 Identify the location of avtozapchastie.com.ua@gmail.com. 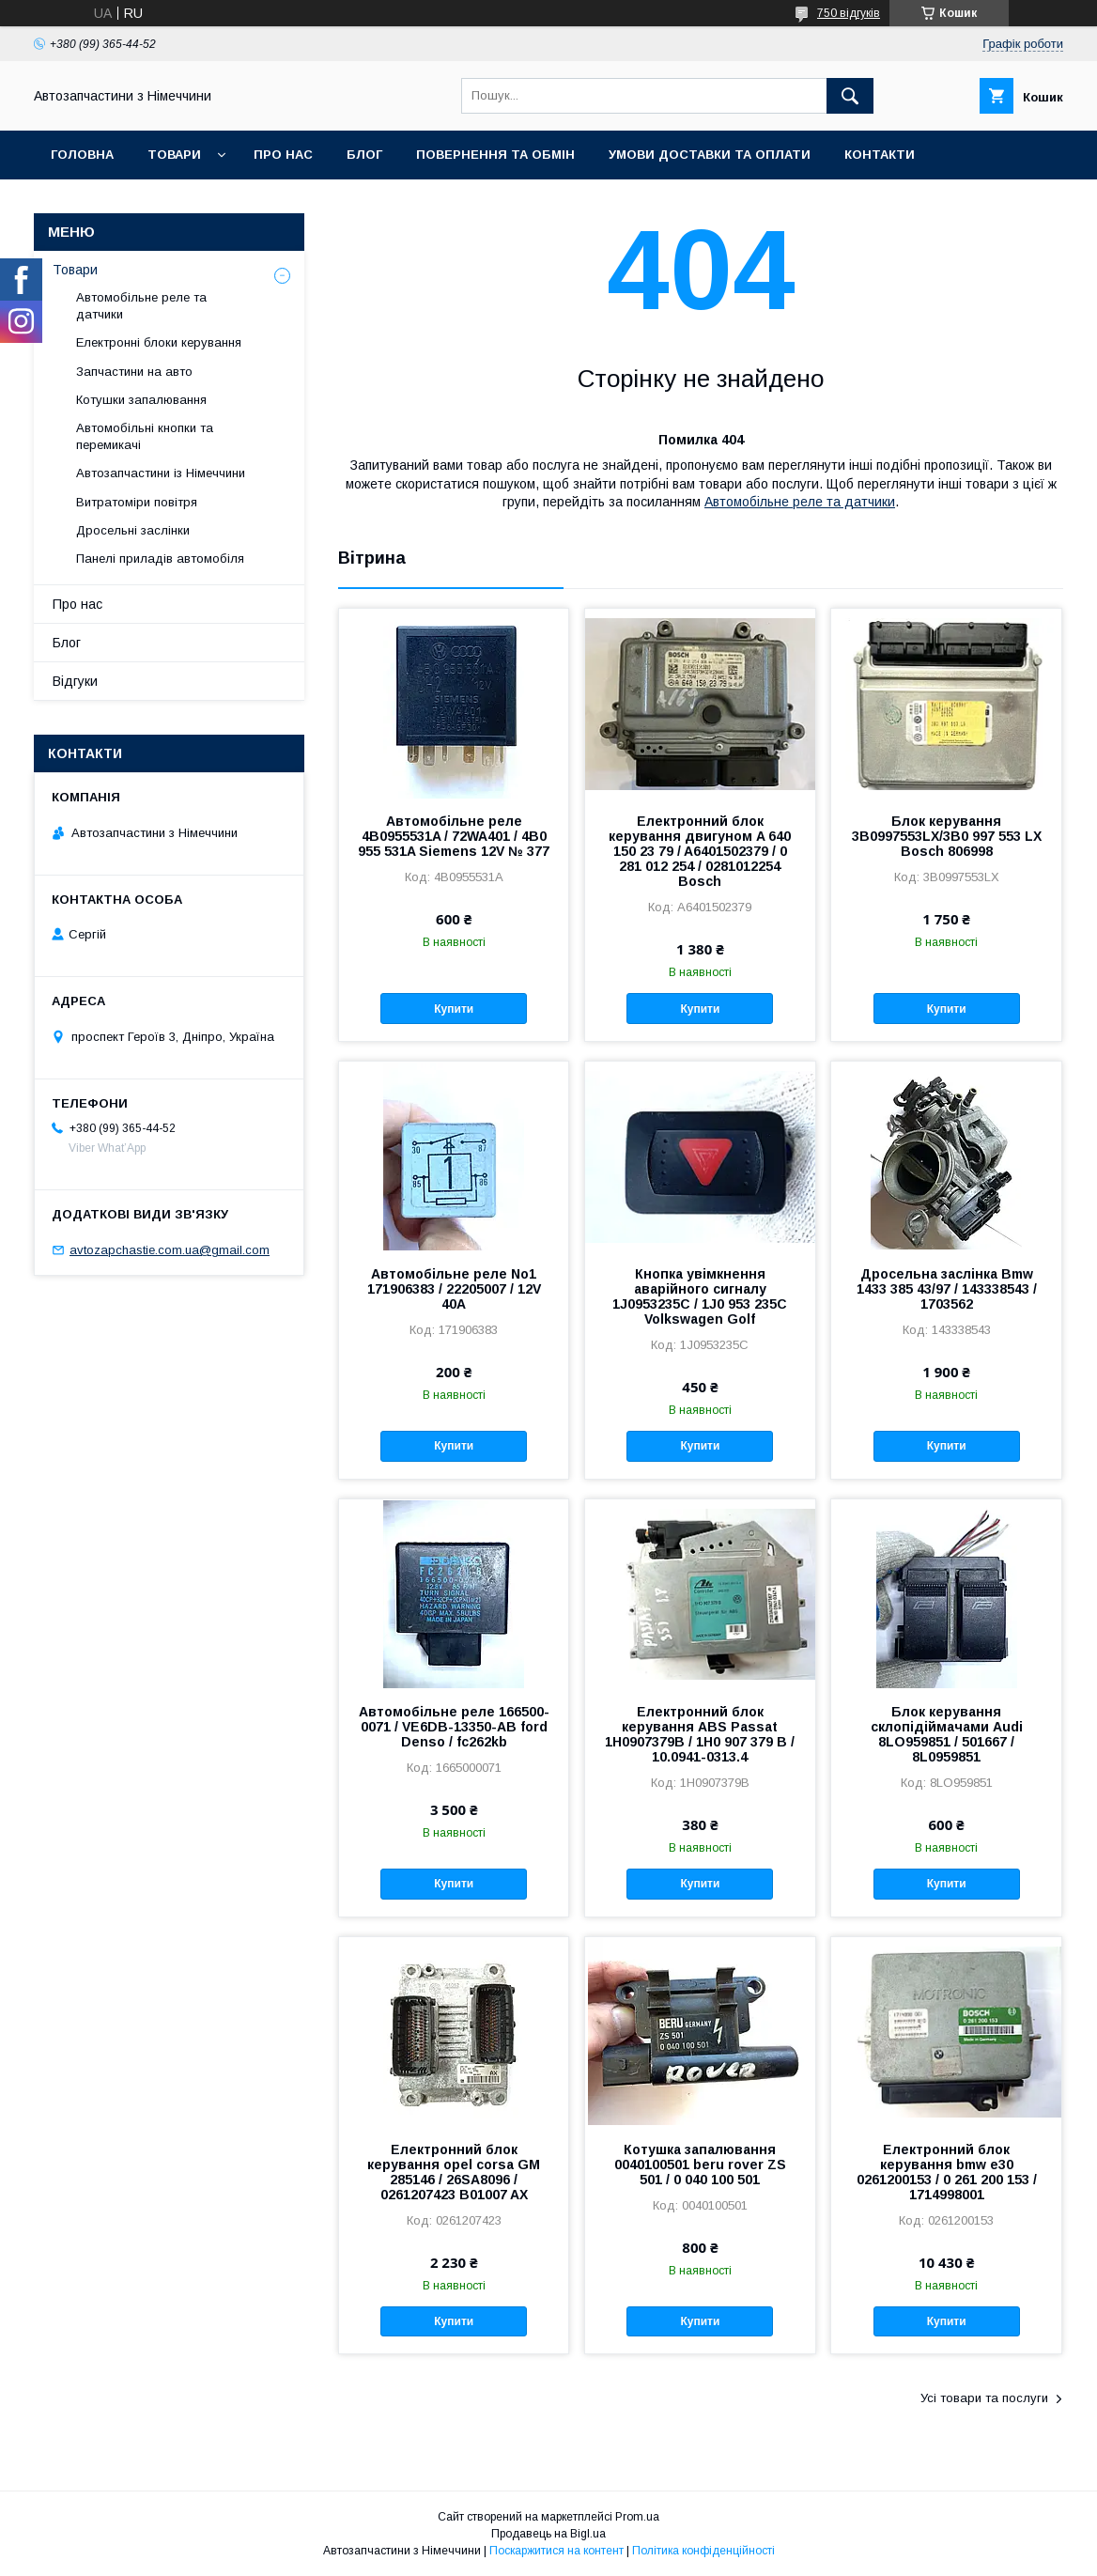
(170, 1250).